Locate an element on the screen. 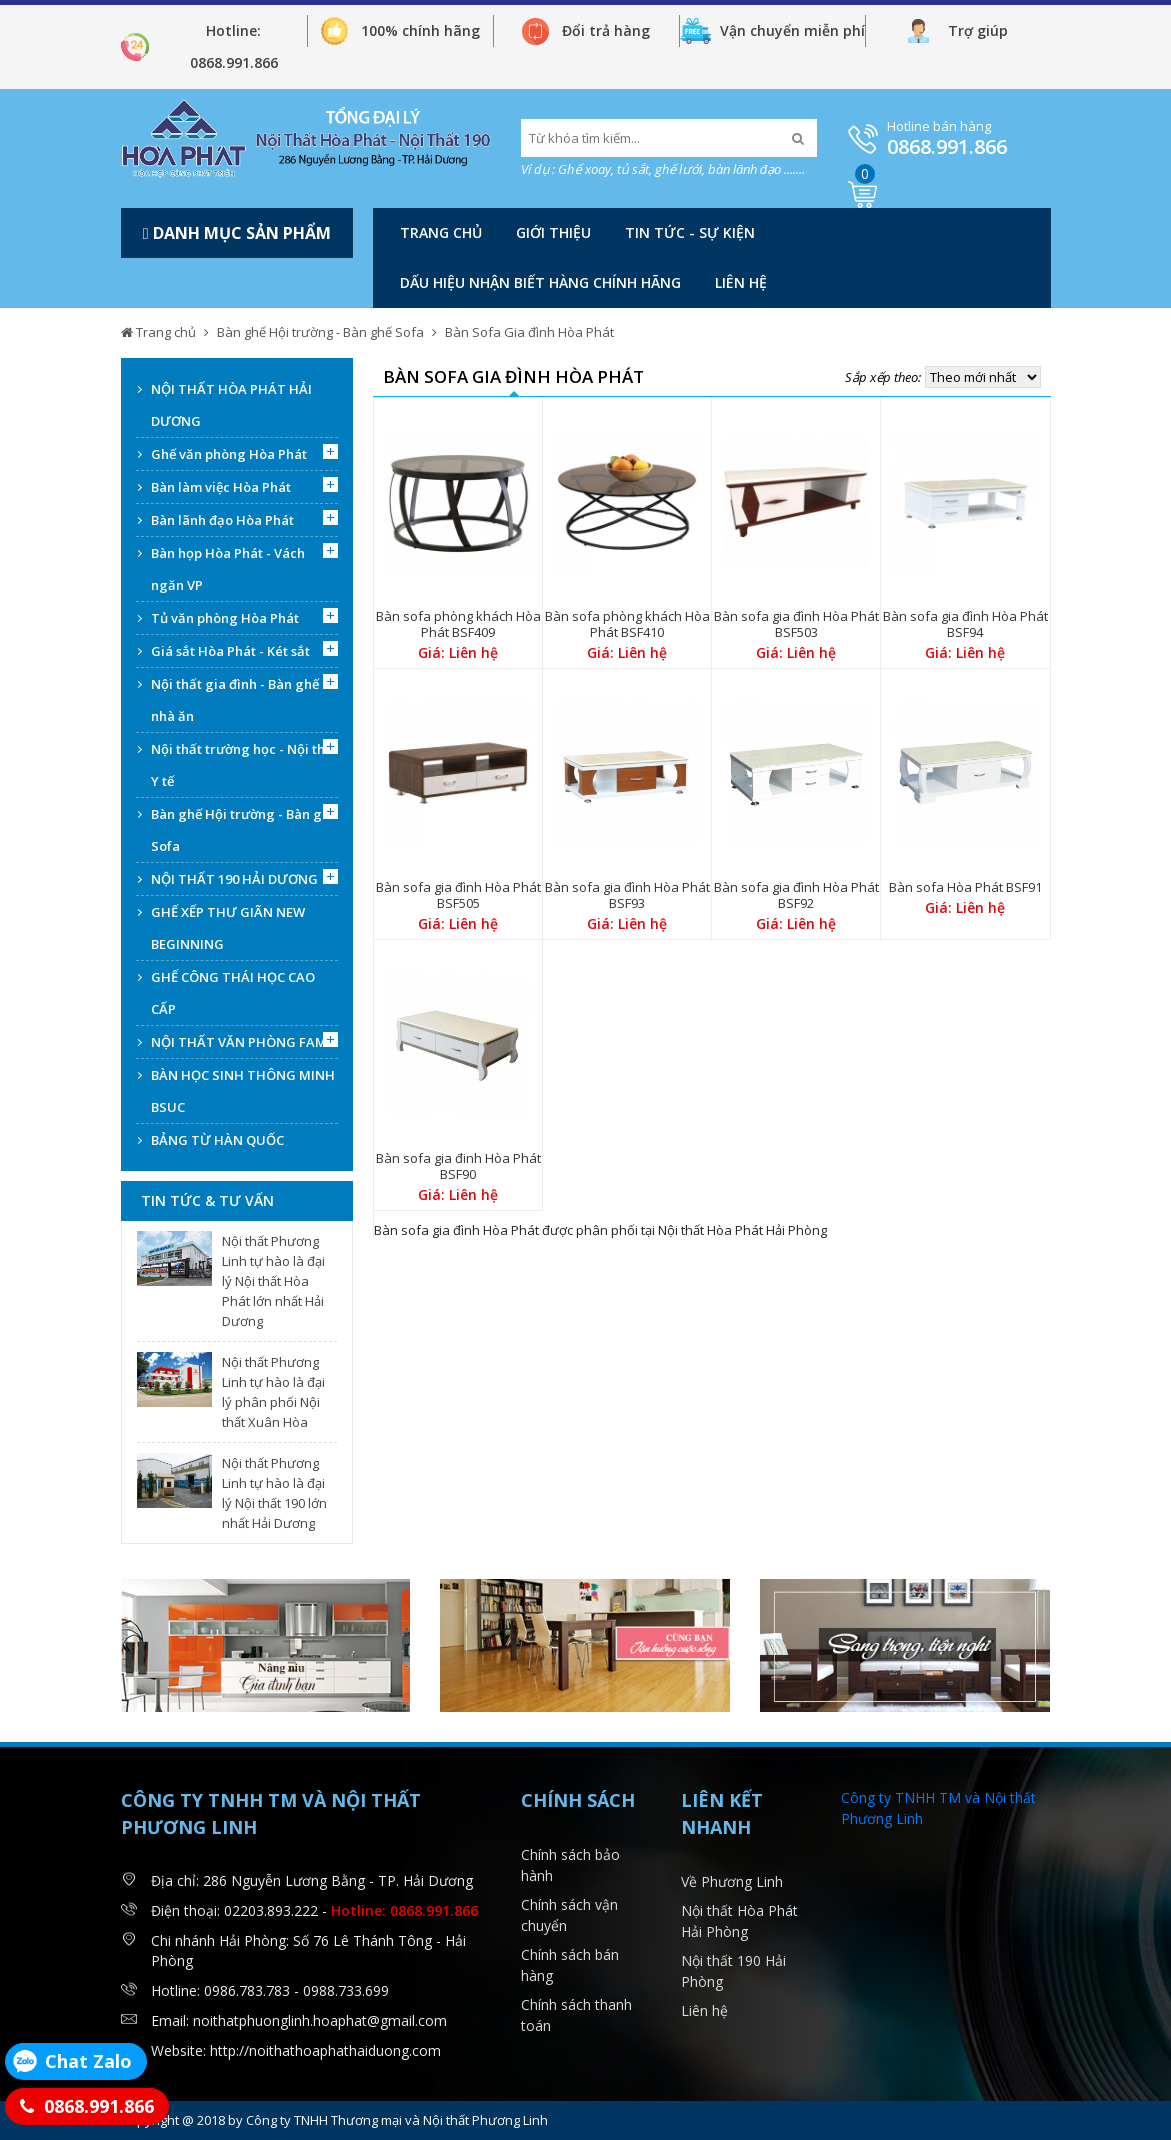  Bàn ghế Hội trường - Bàn ghế Sofa is located at coordinates (320, 332).